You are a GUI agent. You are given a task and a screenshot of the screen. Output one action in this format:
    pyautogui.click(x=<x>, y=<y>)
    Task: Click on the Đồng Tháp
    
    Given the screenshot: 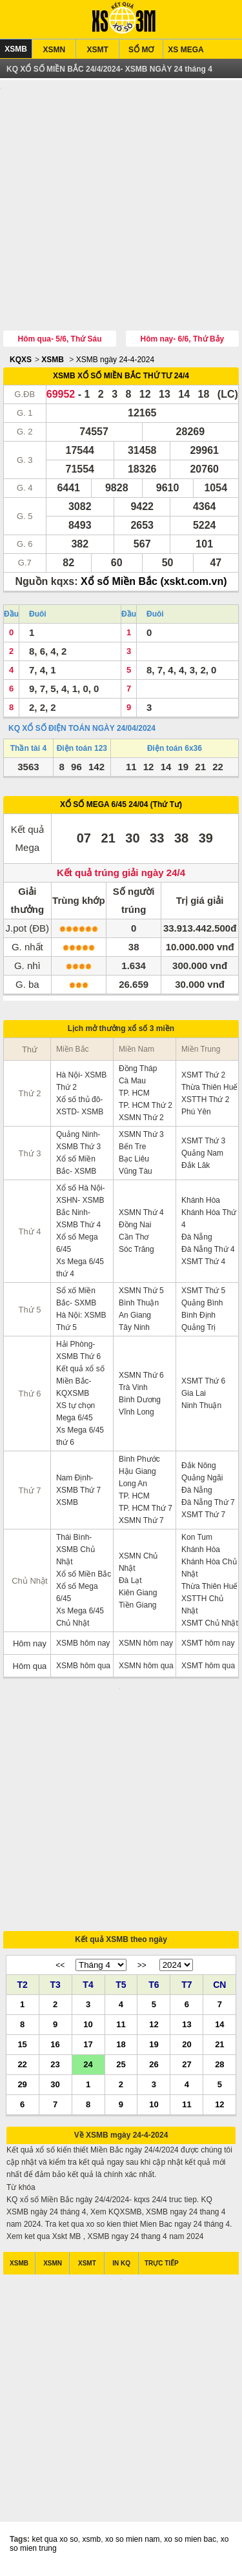 What is the action you would take?
    pyautogui.click(x=138, y=1069)
    